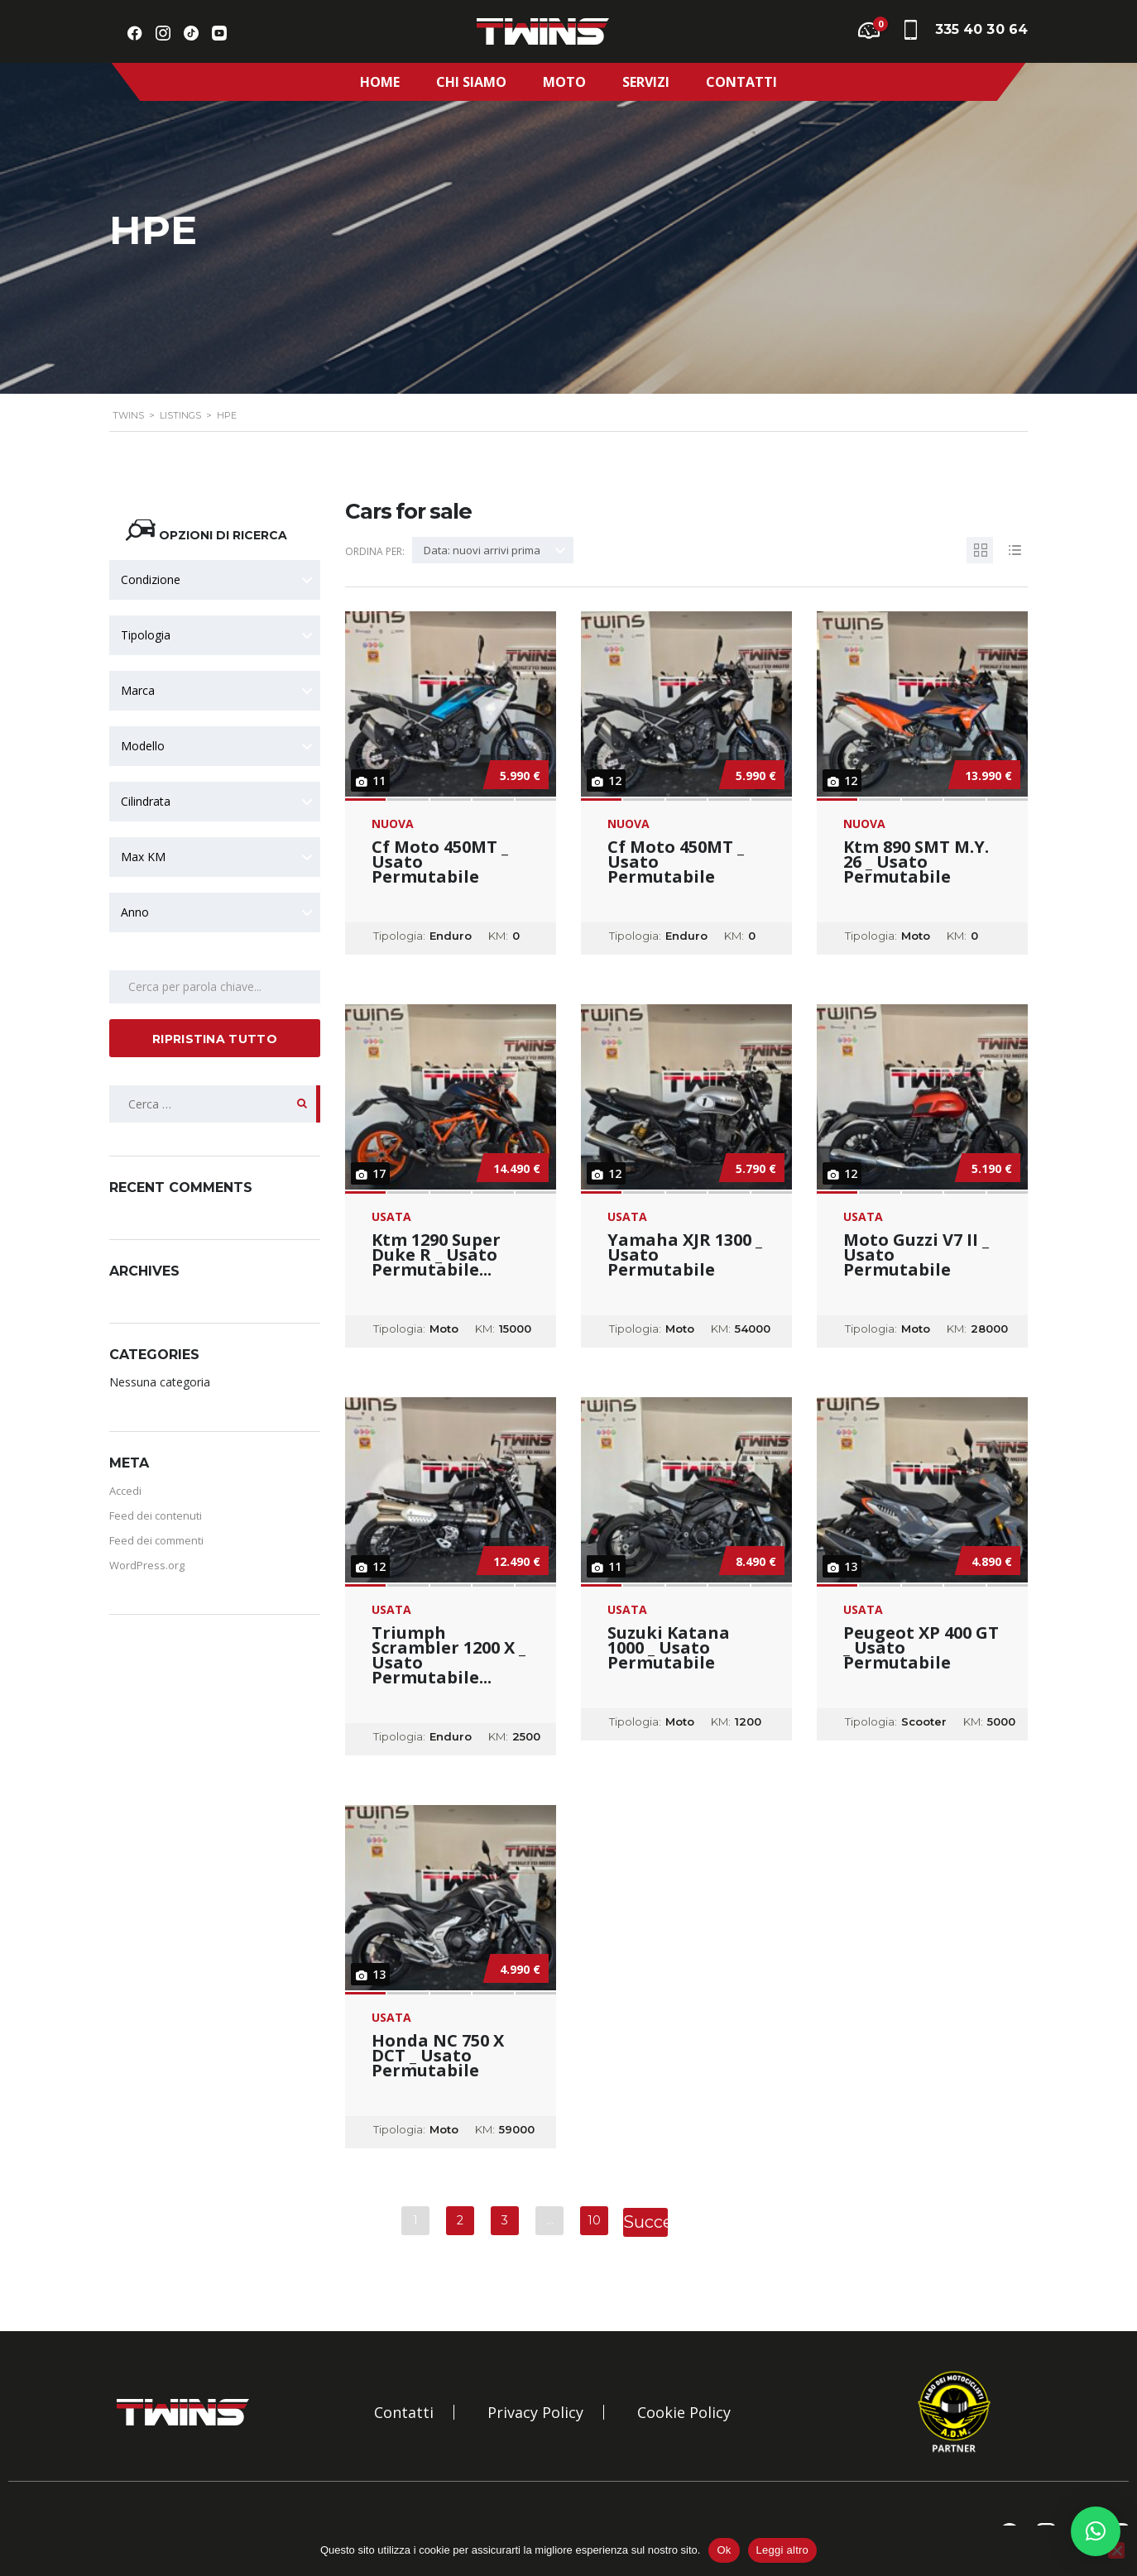  What do you see at coordinates (564, 82) in the screenshot?
I see `Moto` at bounding box center [564, 82].